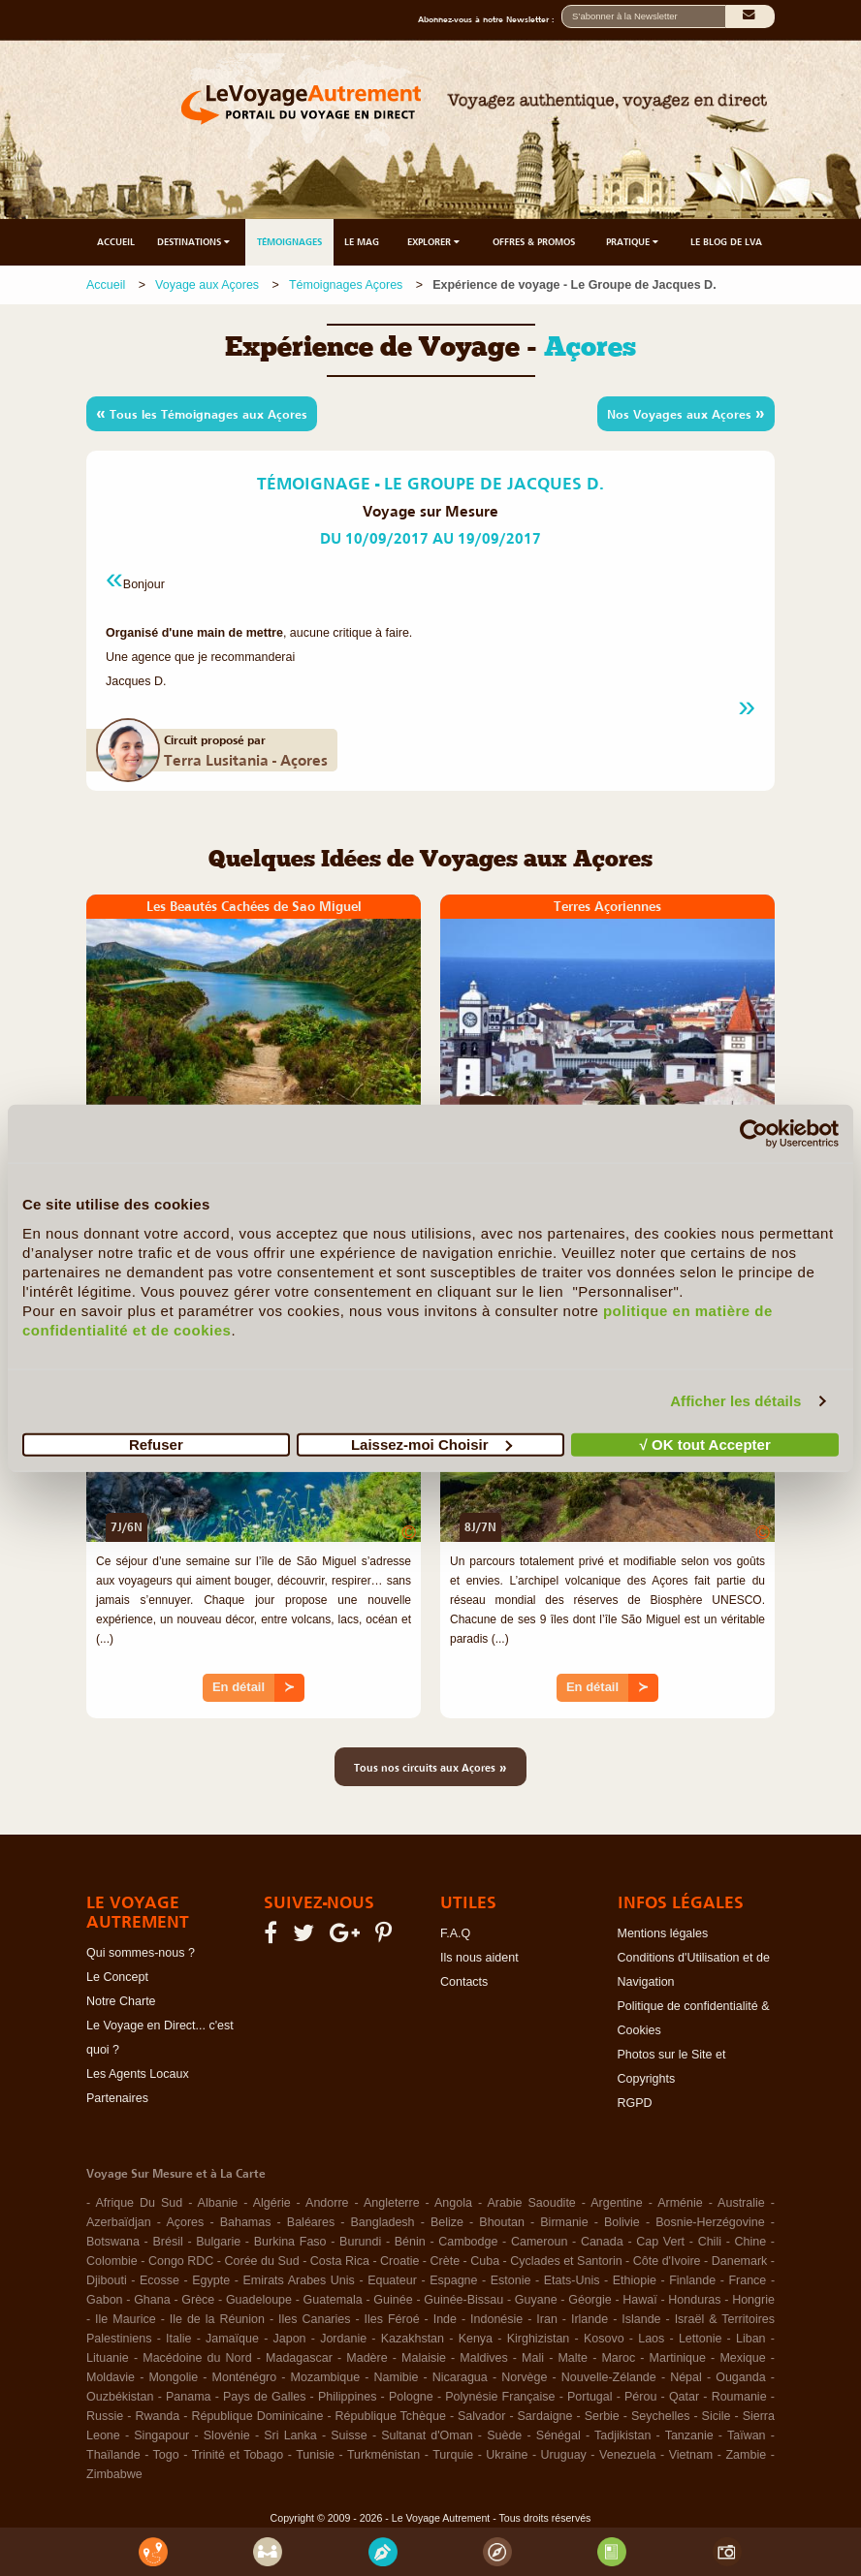  What do you see at coordinates (392, 2203) in the screenshot?
I see `Angleterre` at bounding box center [392, 2203].